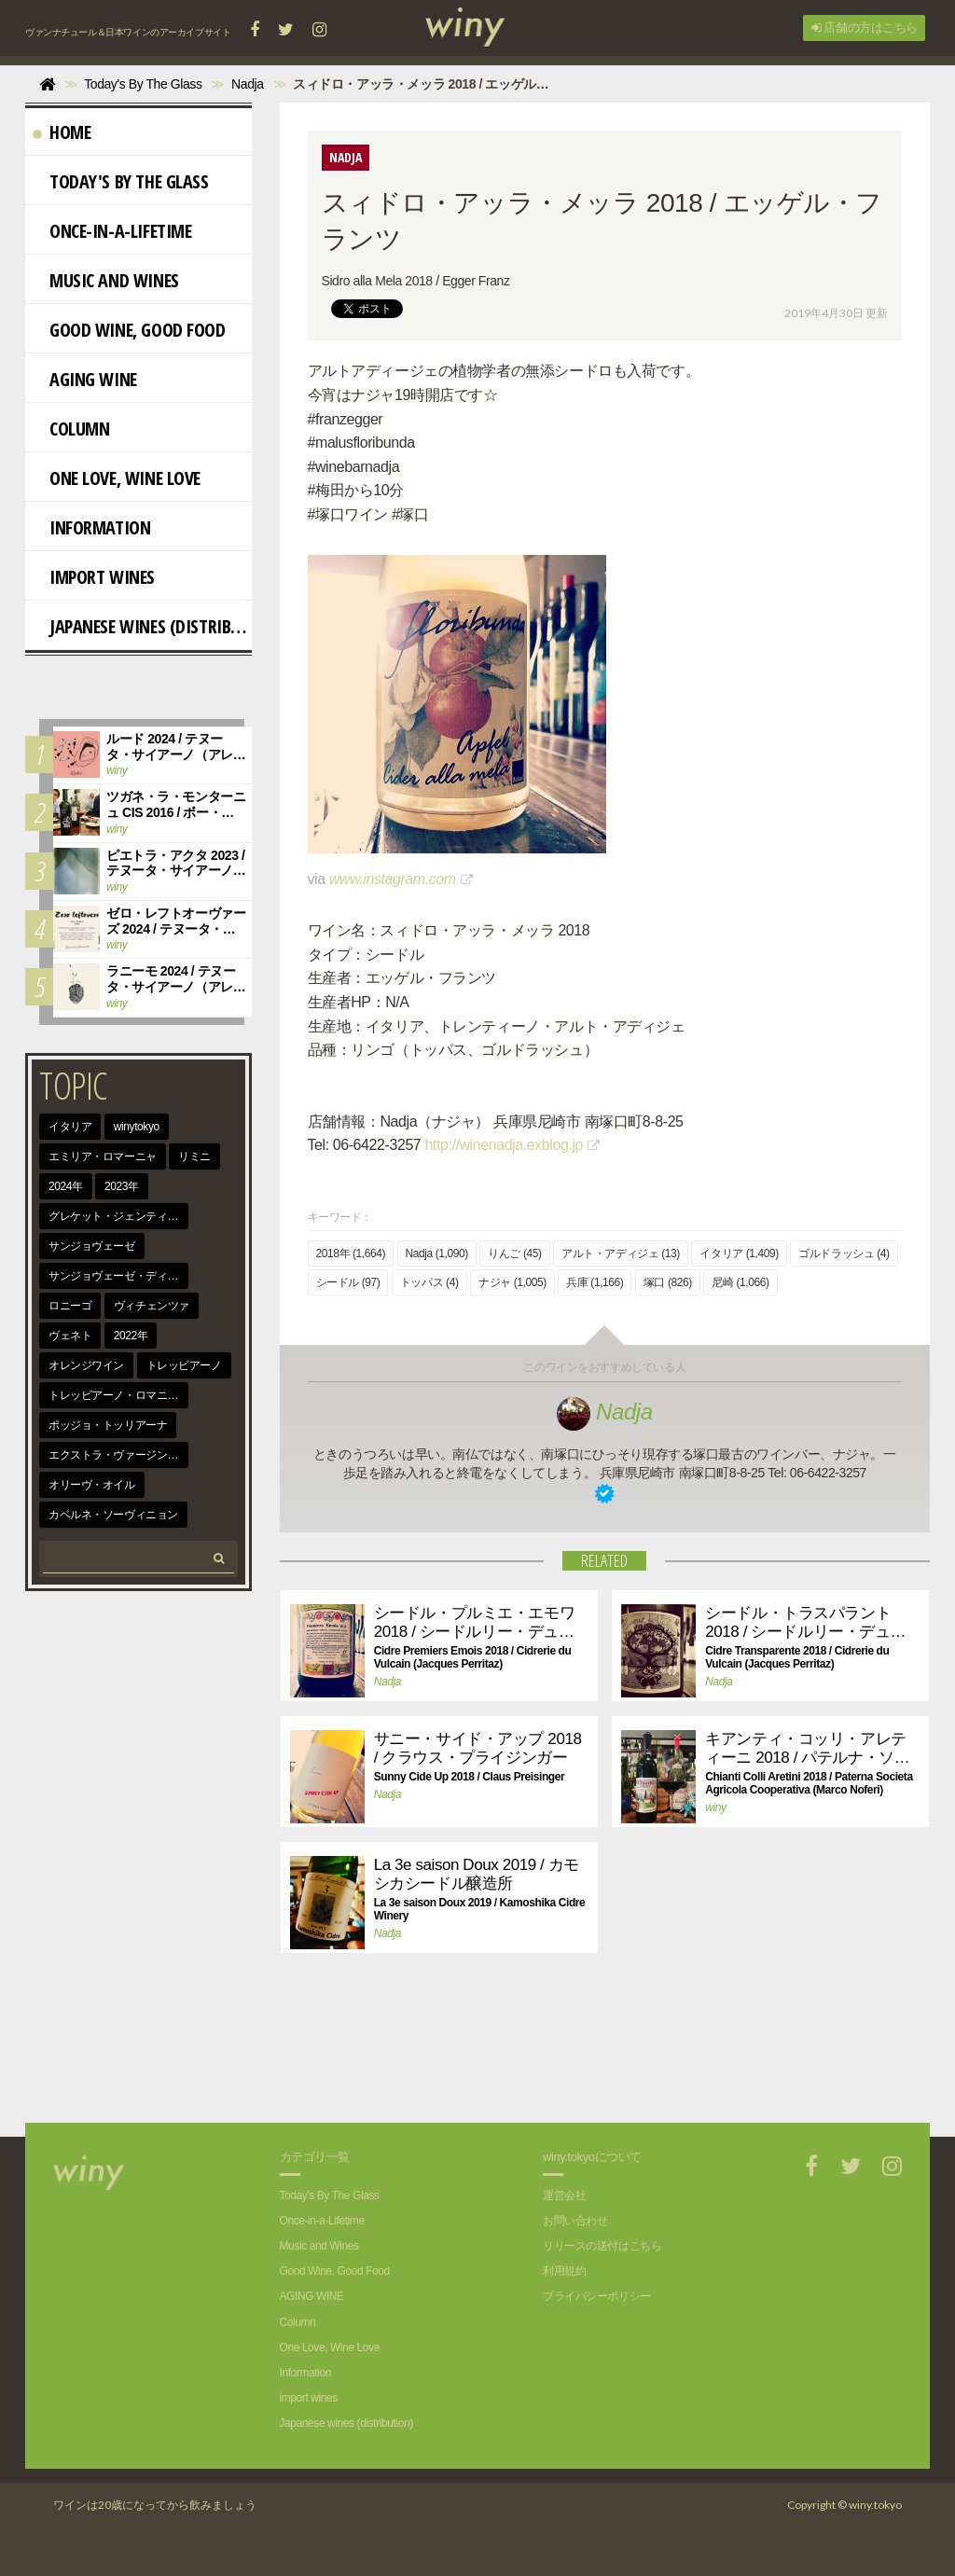 This screenshot has width=955, height=2576. I want to click on エミリア・ロマーニャ, so click(102, 1156).